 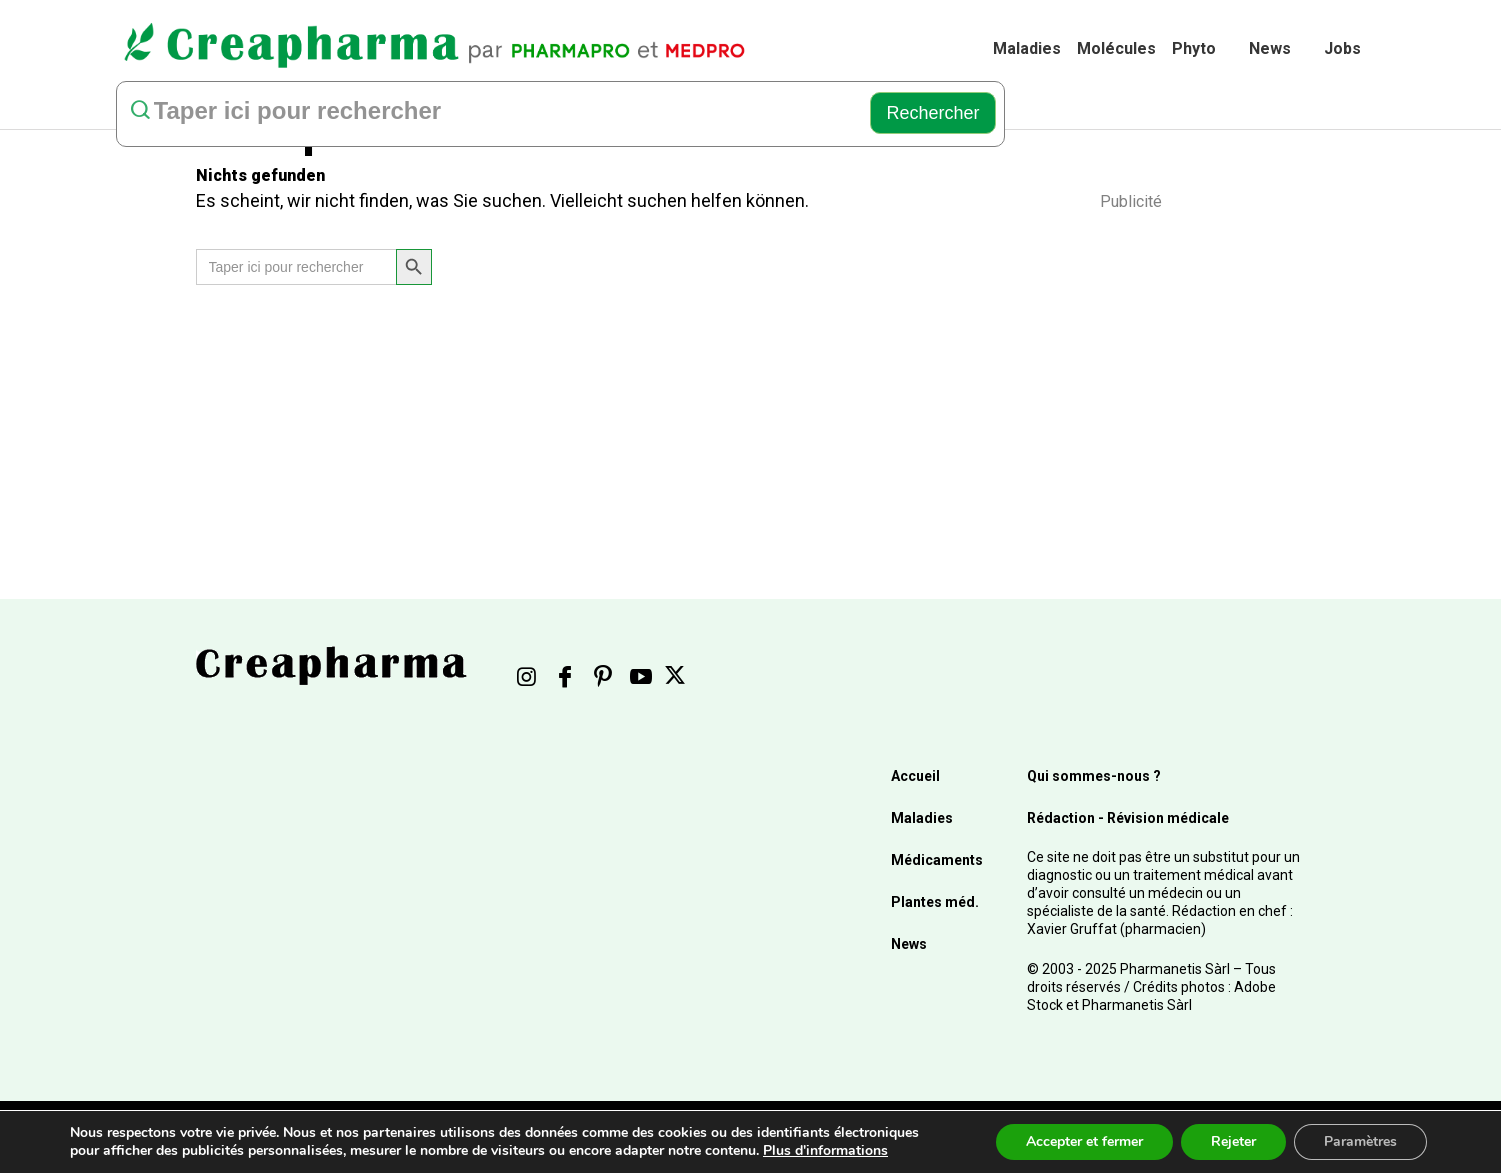 I want to click on [rechercher], so click(x=489, y=113).